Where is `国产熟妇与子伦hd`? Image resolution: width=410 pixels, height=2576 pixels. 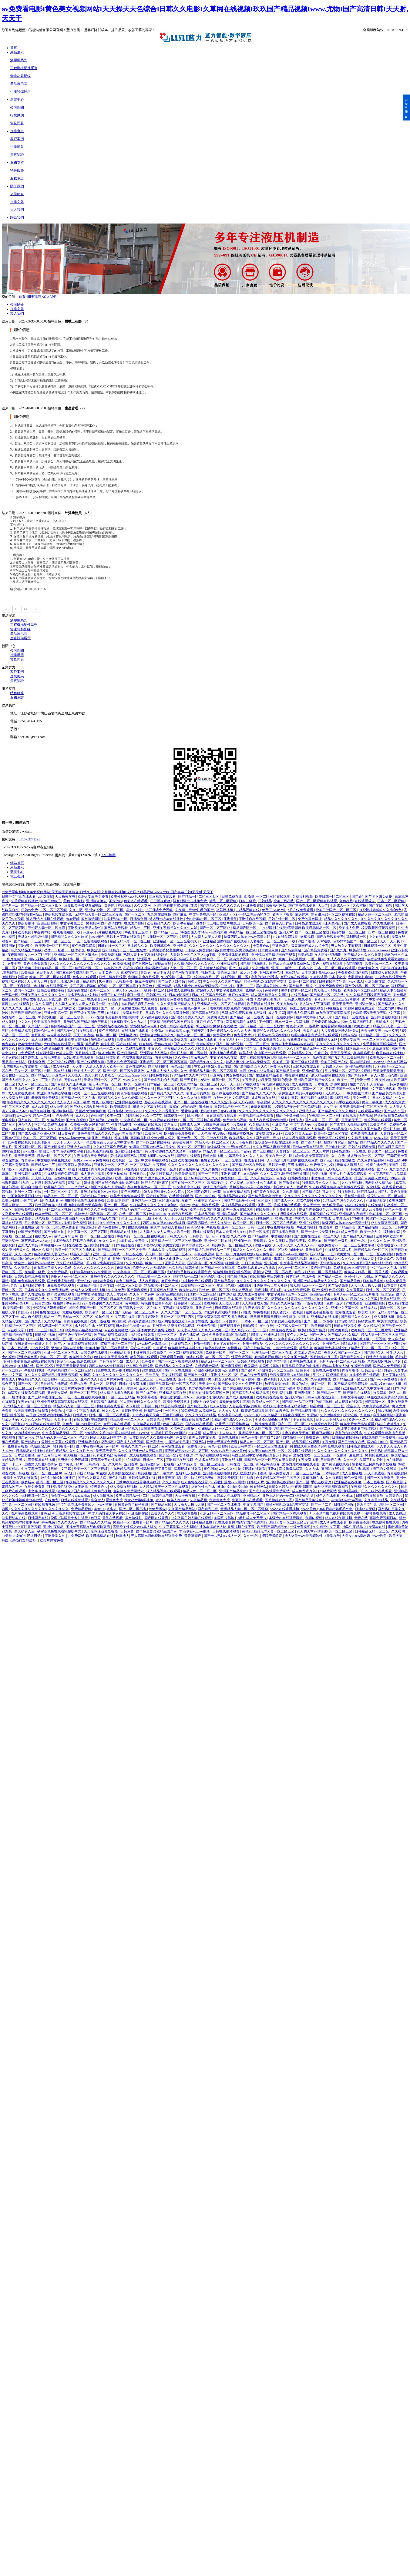
国产熟妇与子伦hd is located at coordinates (94, 1196).